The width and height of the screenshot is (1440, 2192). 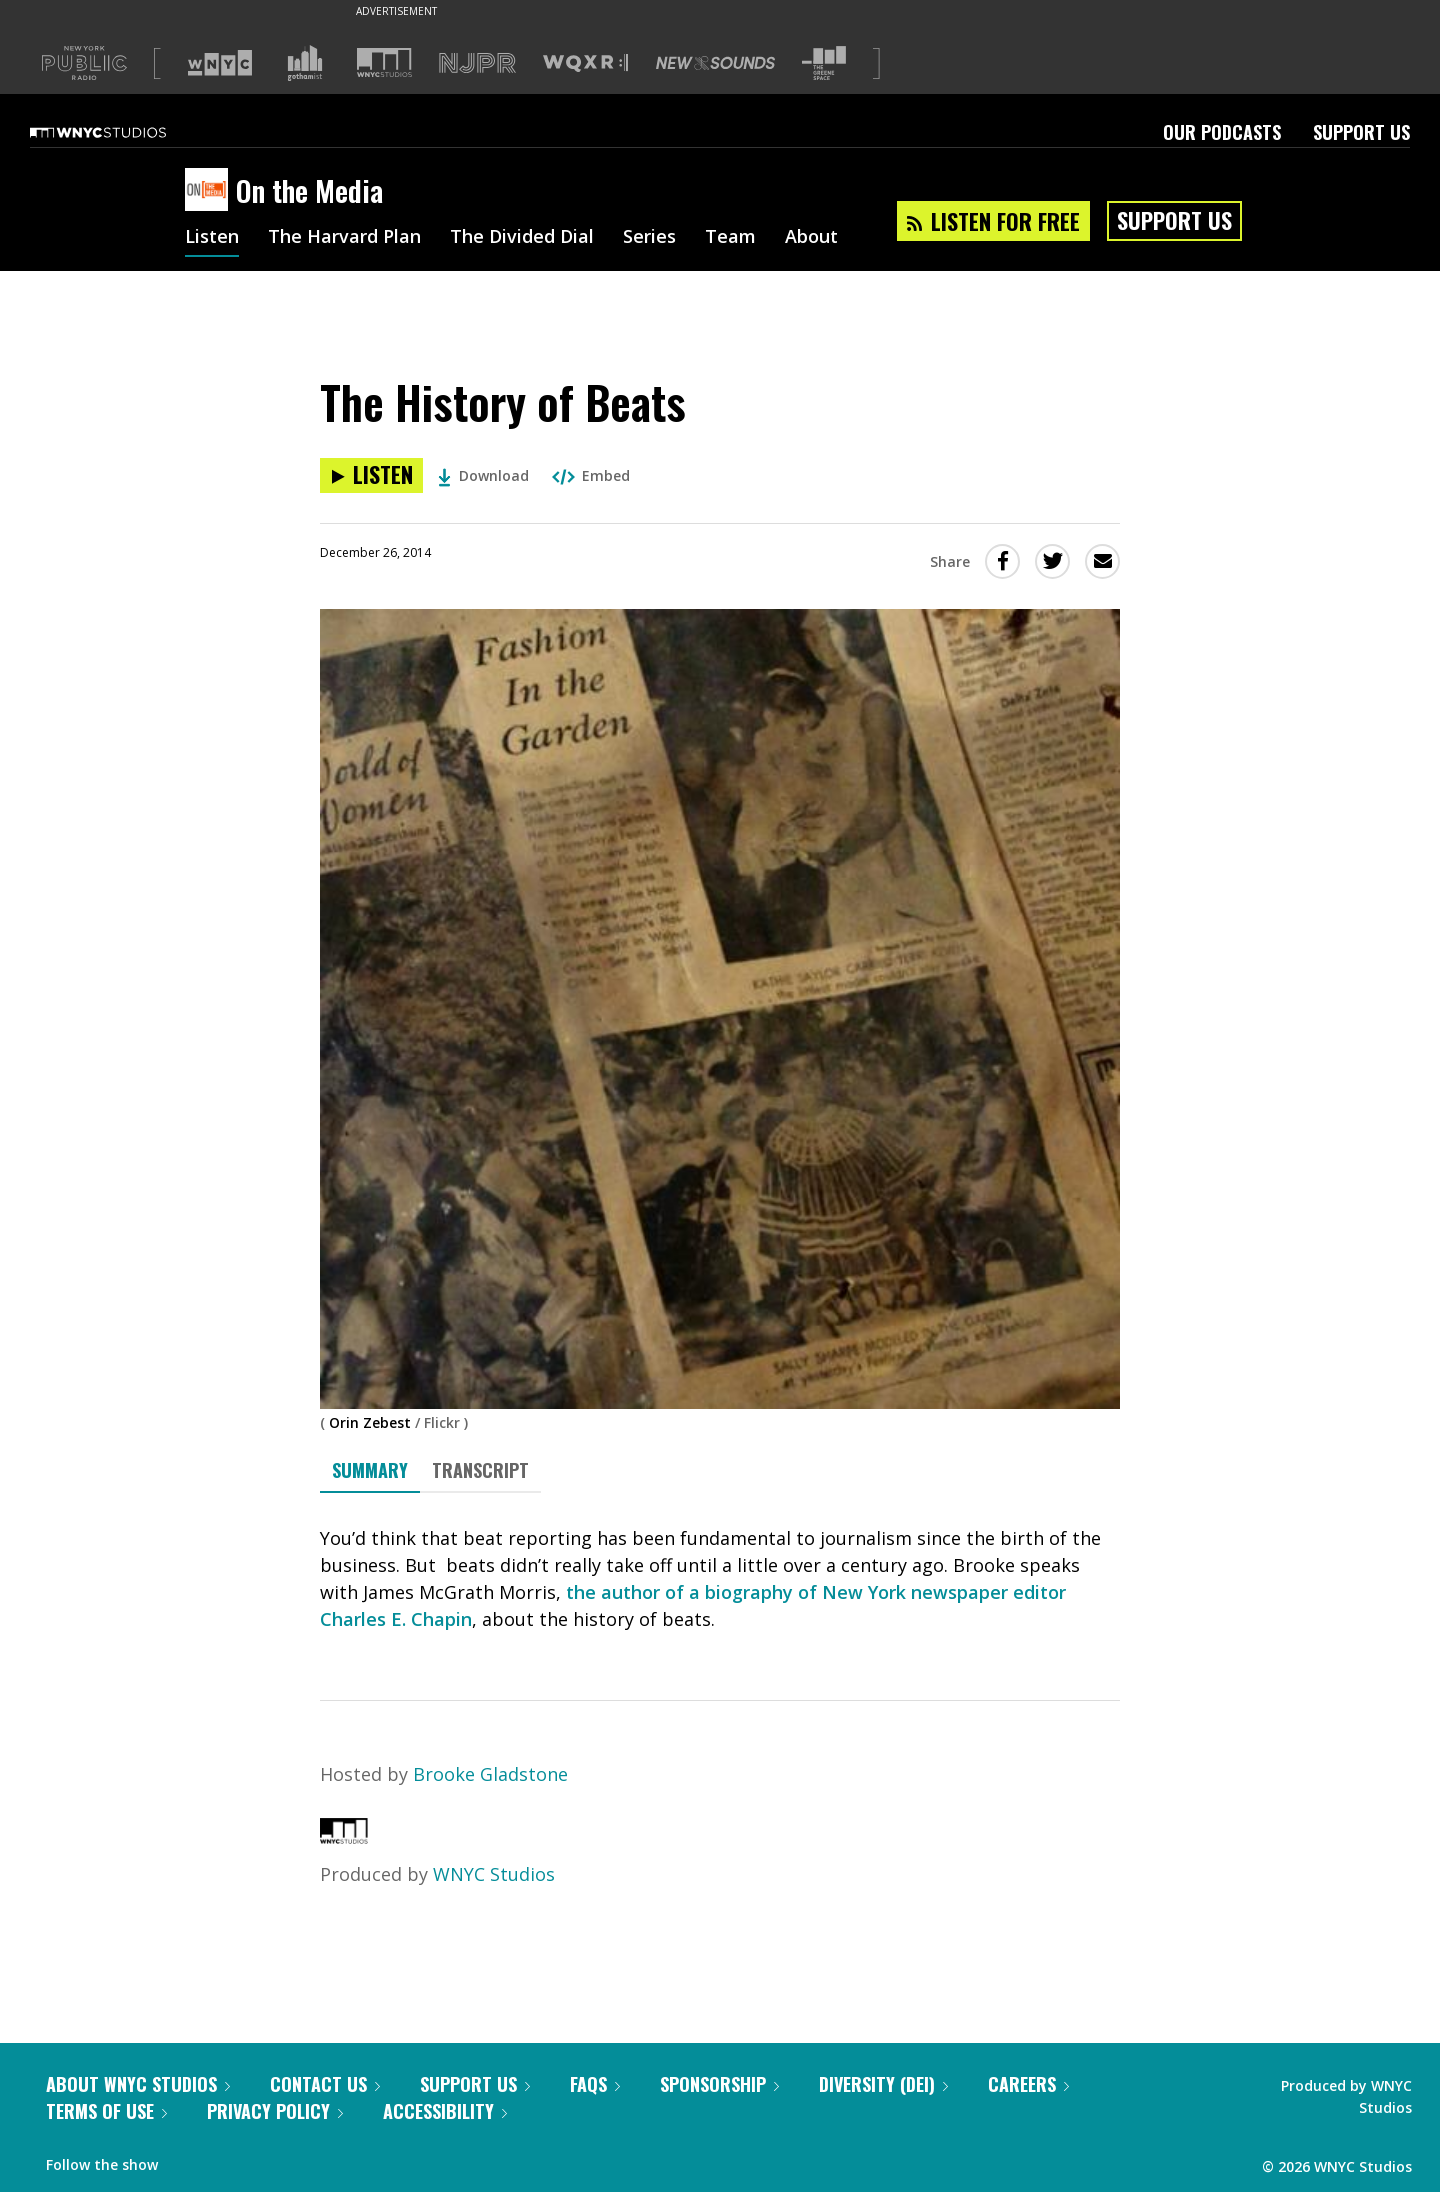 What do you see at coordinates (384, 62) in the screenshot?
I see `[Visit WNYC Studios (Opens in new window)]` at bounding box center [384, 62].